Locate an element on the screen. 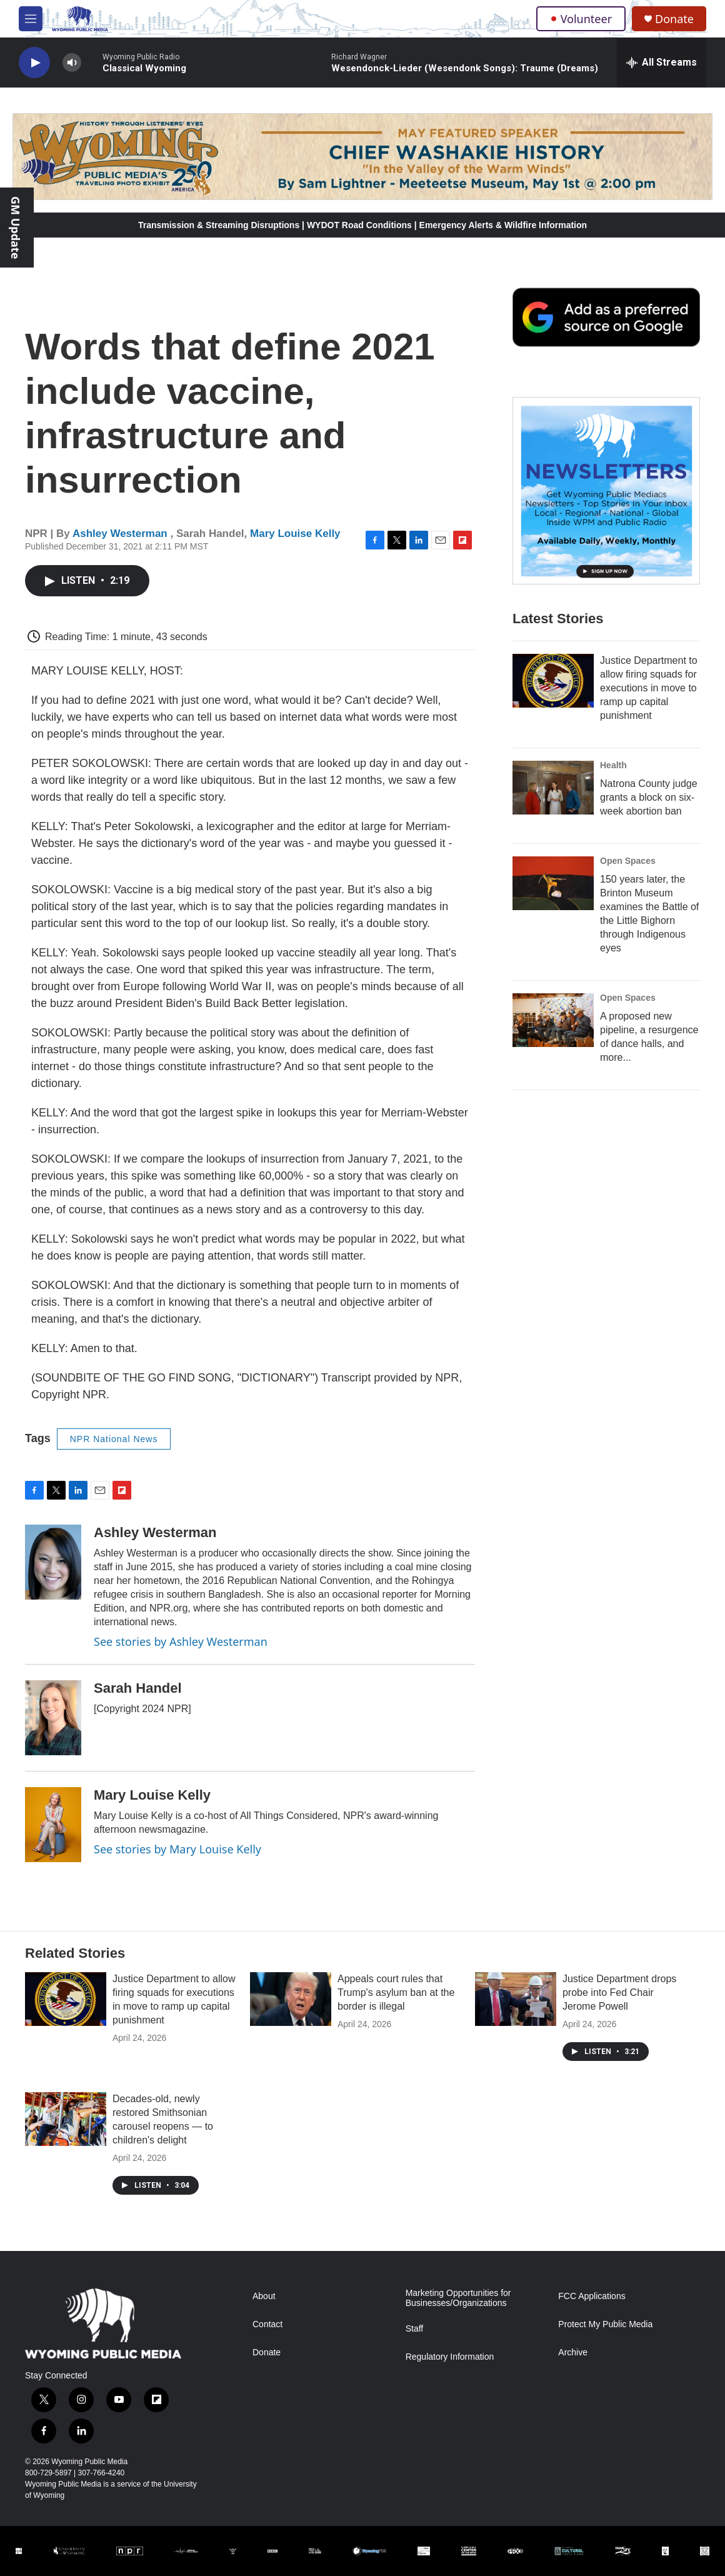  [all streams] is located at coordinates (661, 63).